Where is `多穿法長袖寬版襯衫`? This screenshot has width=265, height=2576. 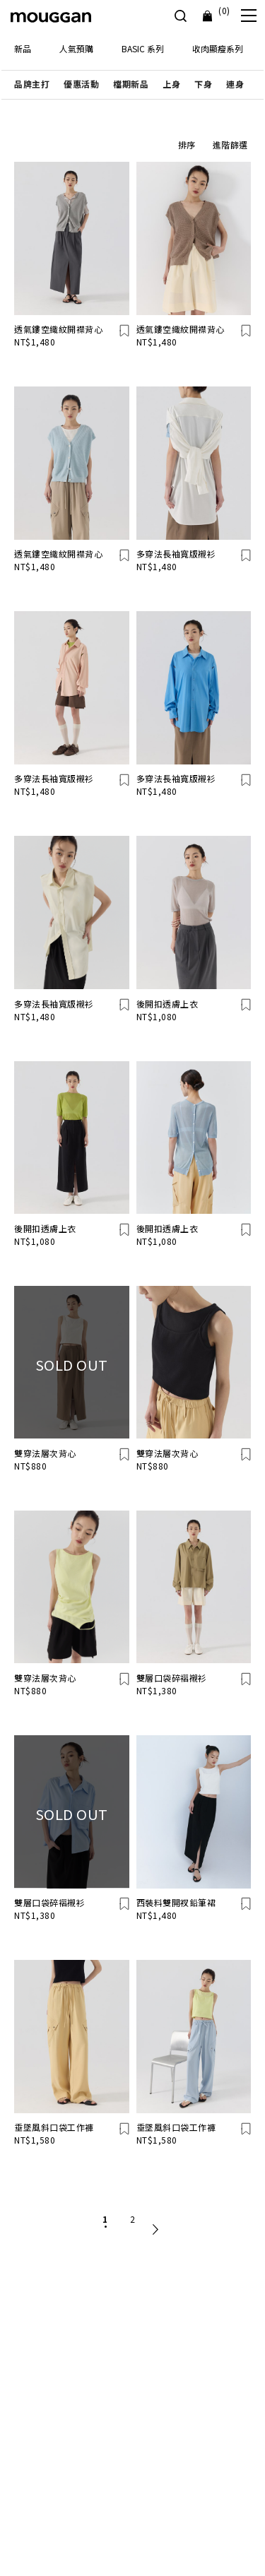
多穿法長袖寬版襯衫 is located at coordinates (176, 554).